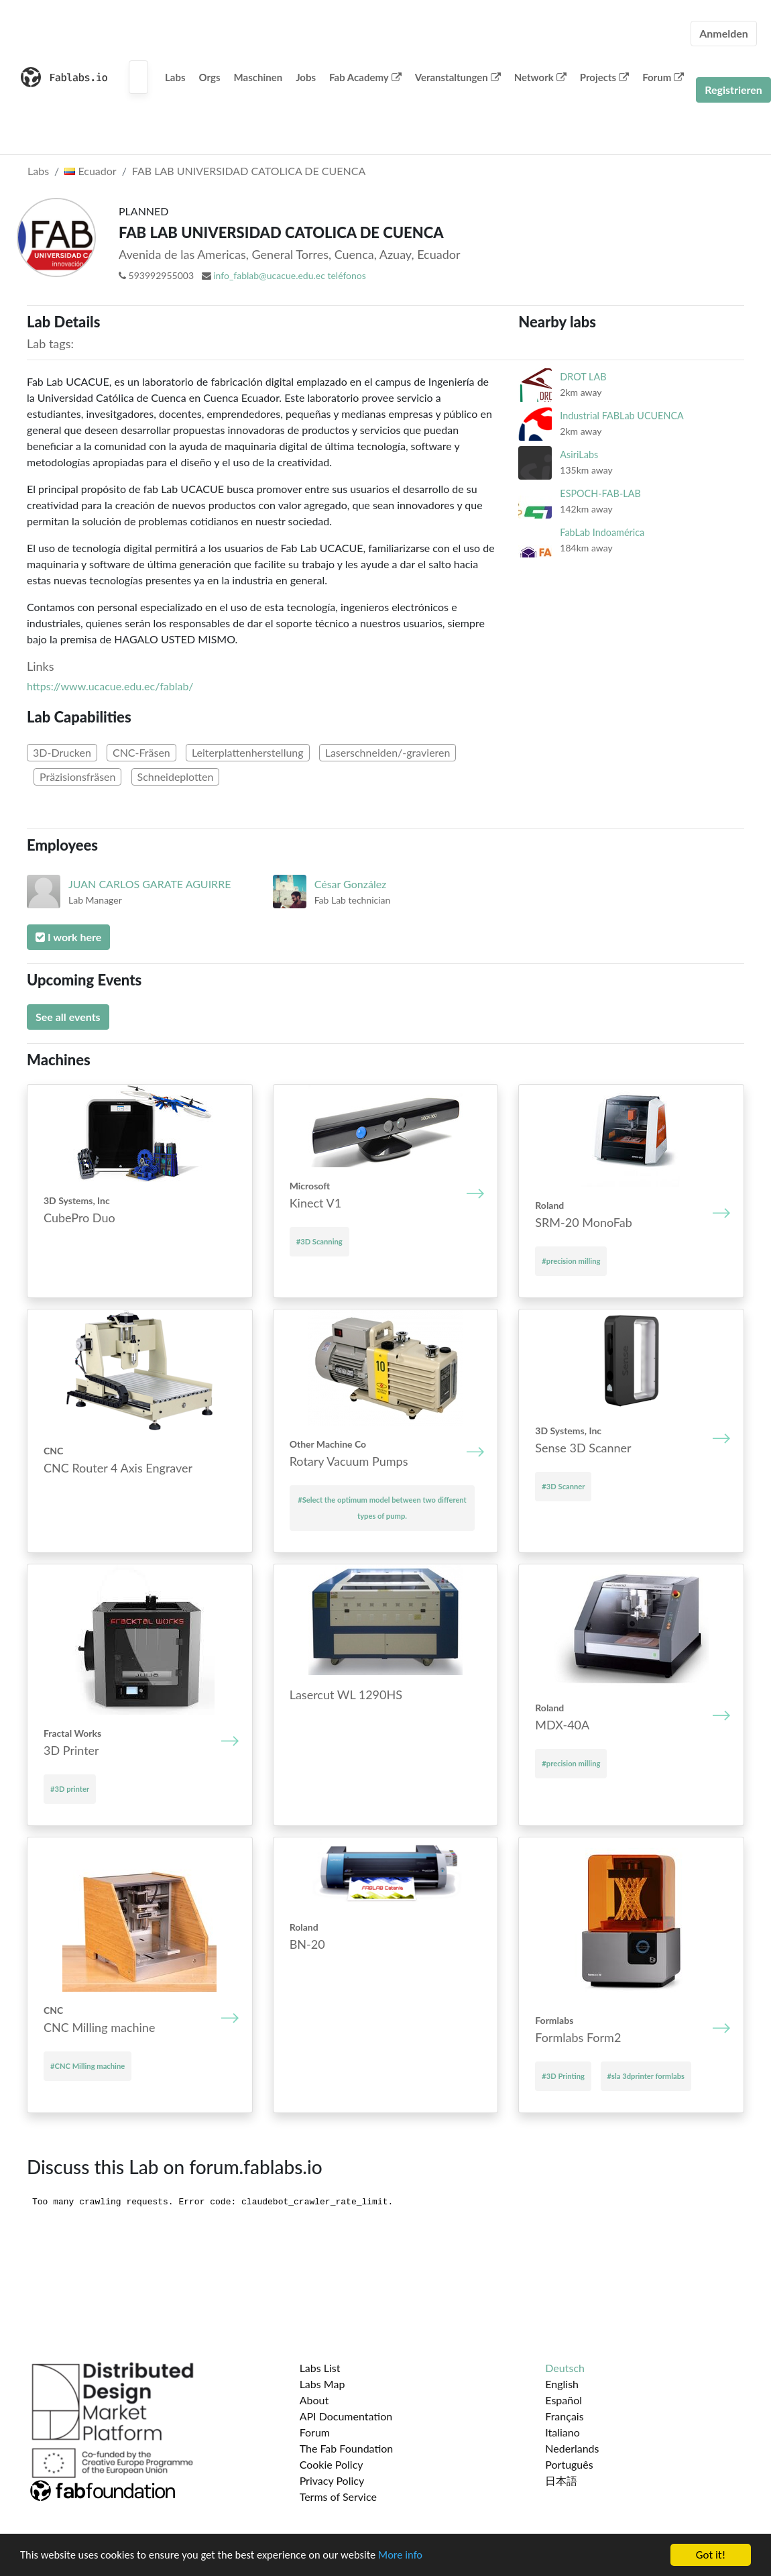 The width and height of the screenshot is (771, 2576). Describe the element at coordinates (600, 493) in the screenshot. I see `ESPOCH-FAB-LAB` at that location.